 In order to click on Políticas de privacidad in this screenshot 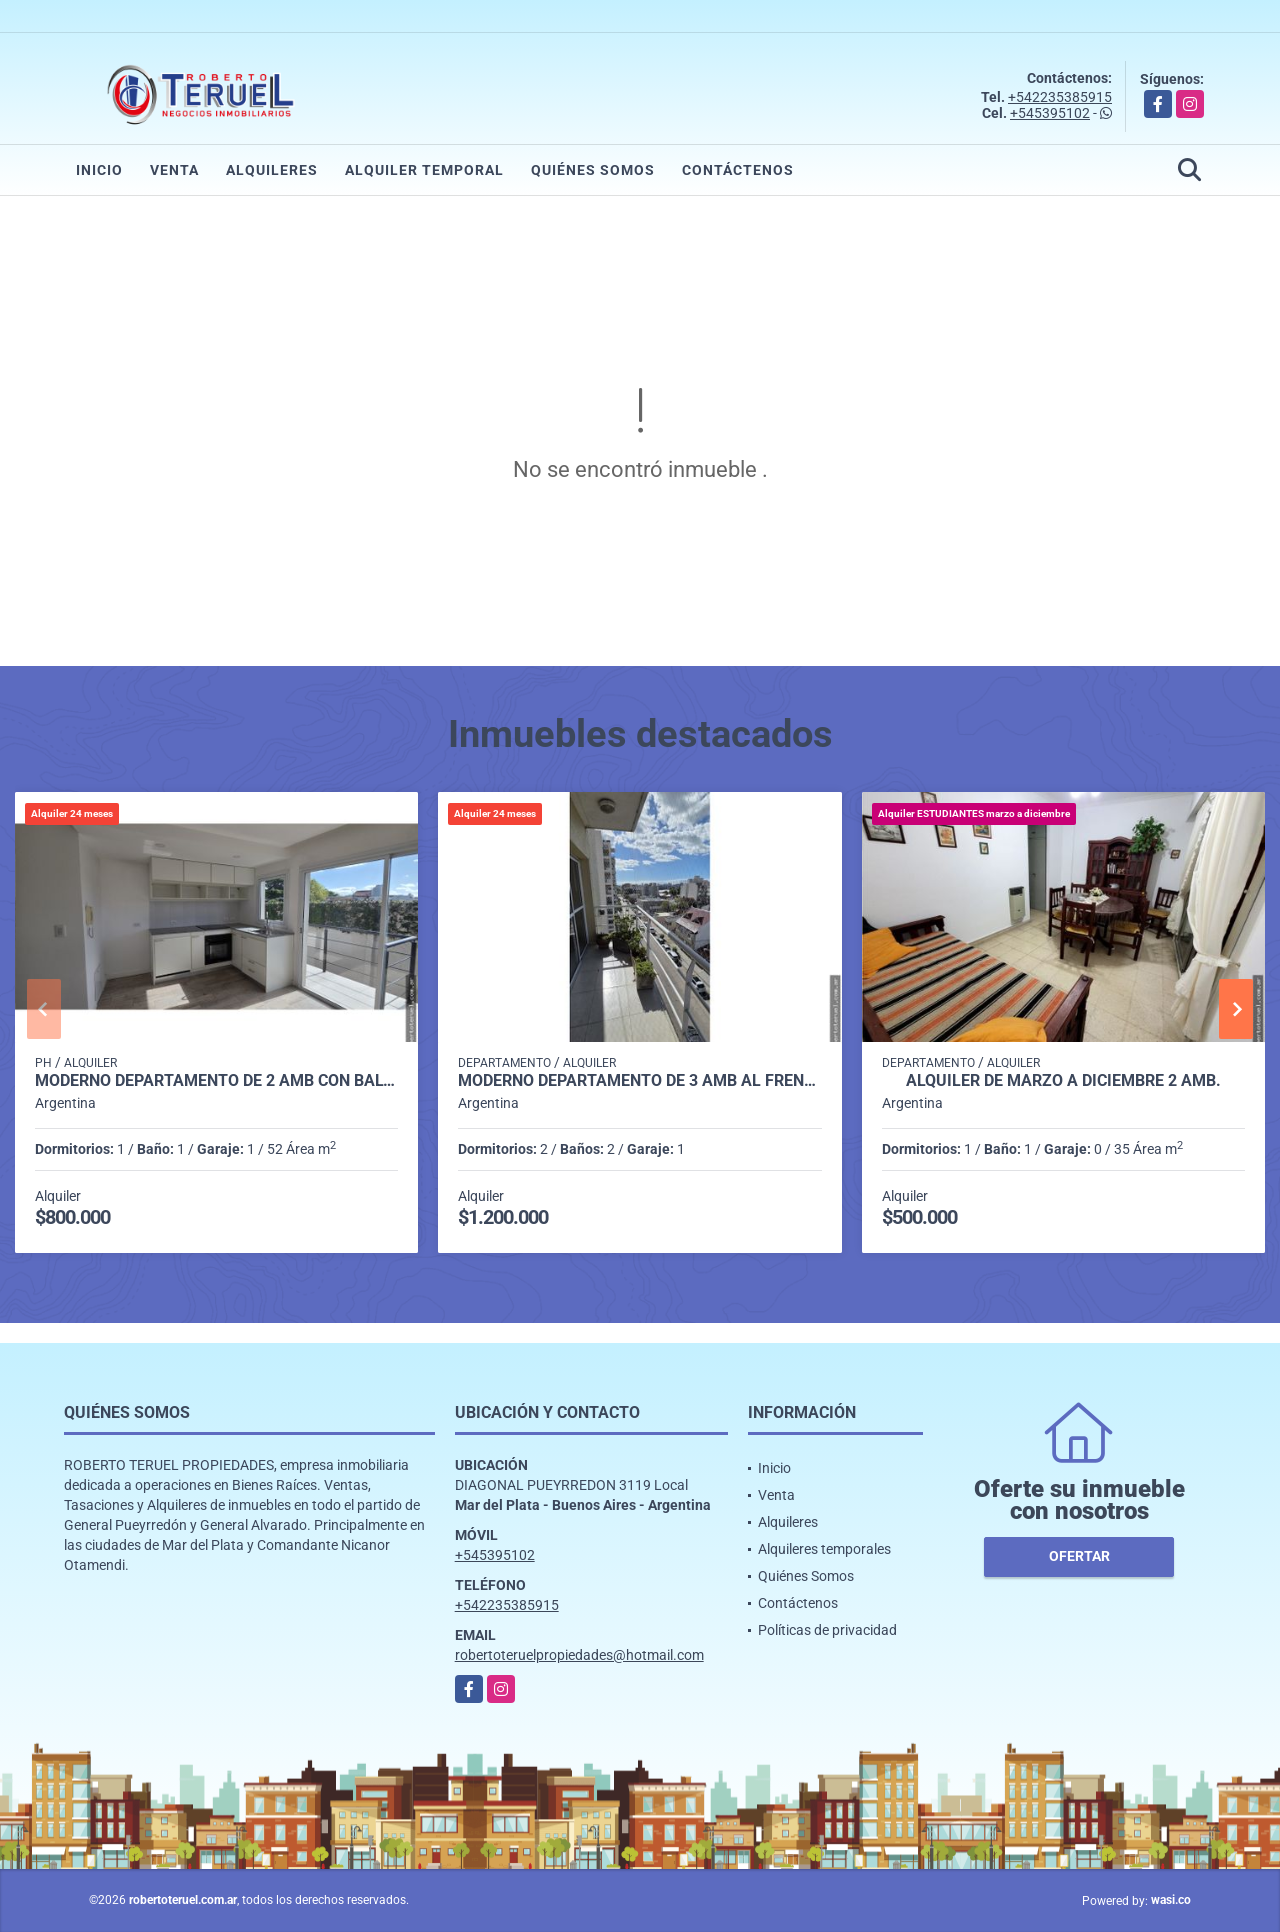, I will do `click(827, 1630)`.